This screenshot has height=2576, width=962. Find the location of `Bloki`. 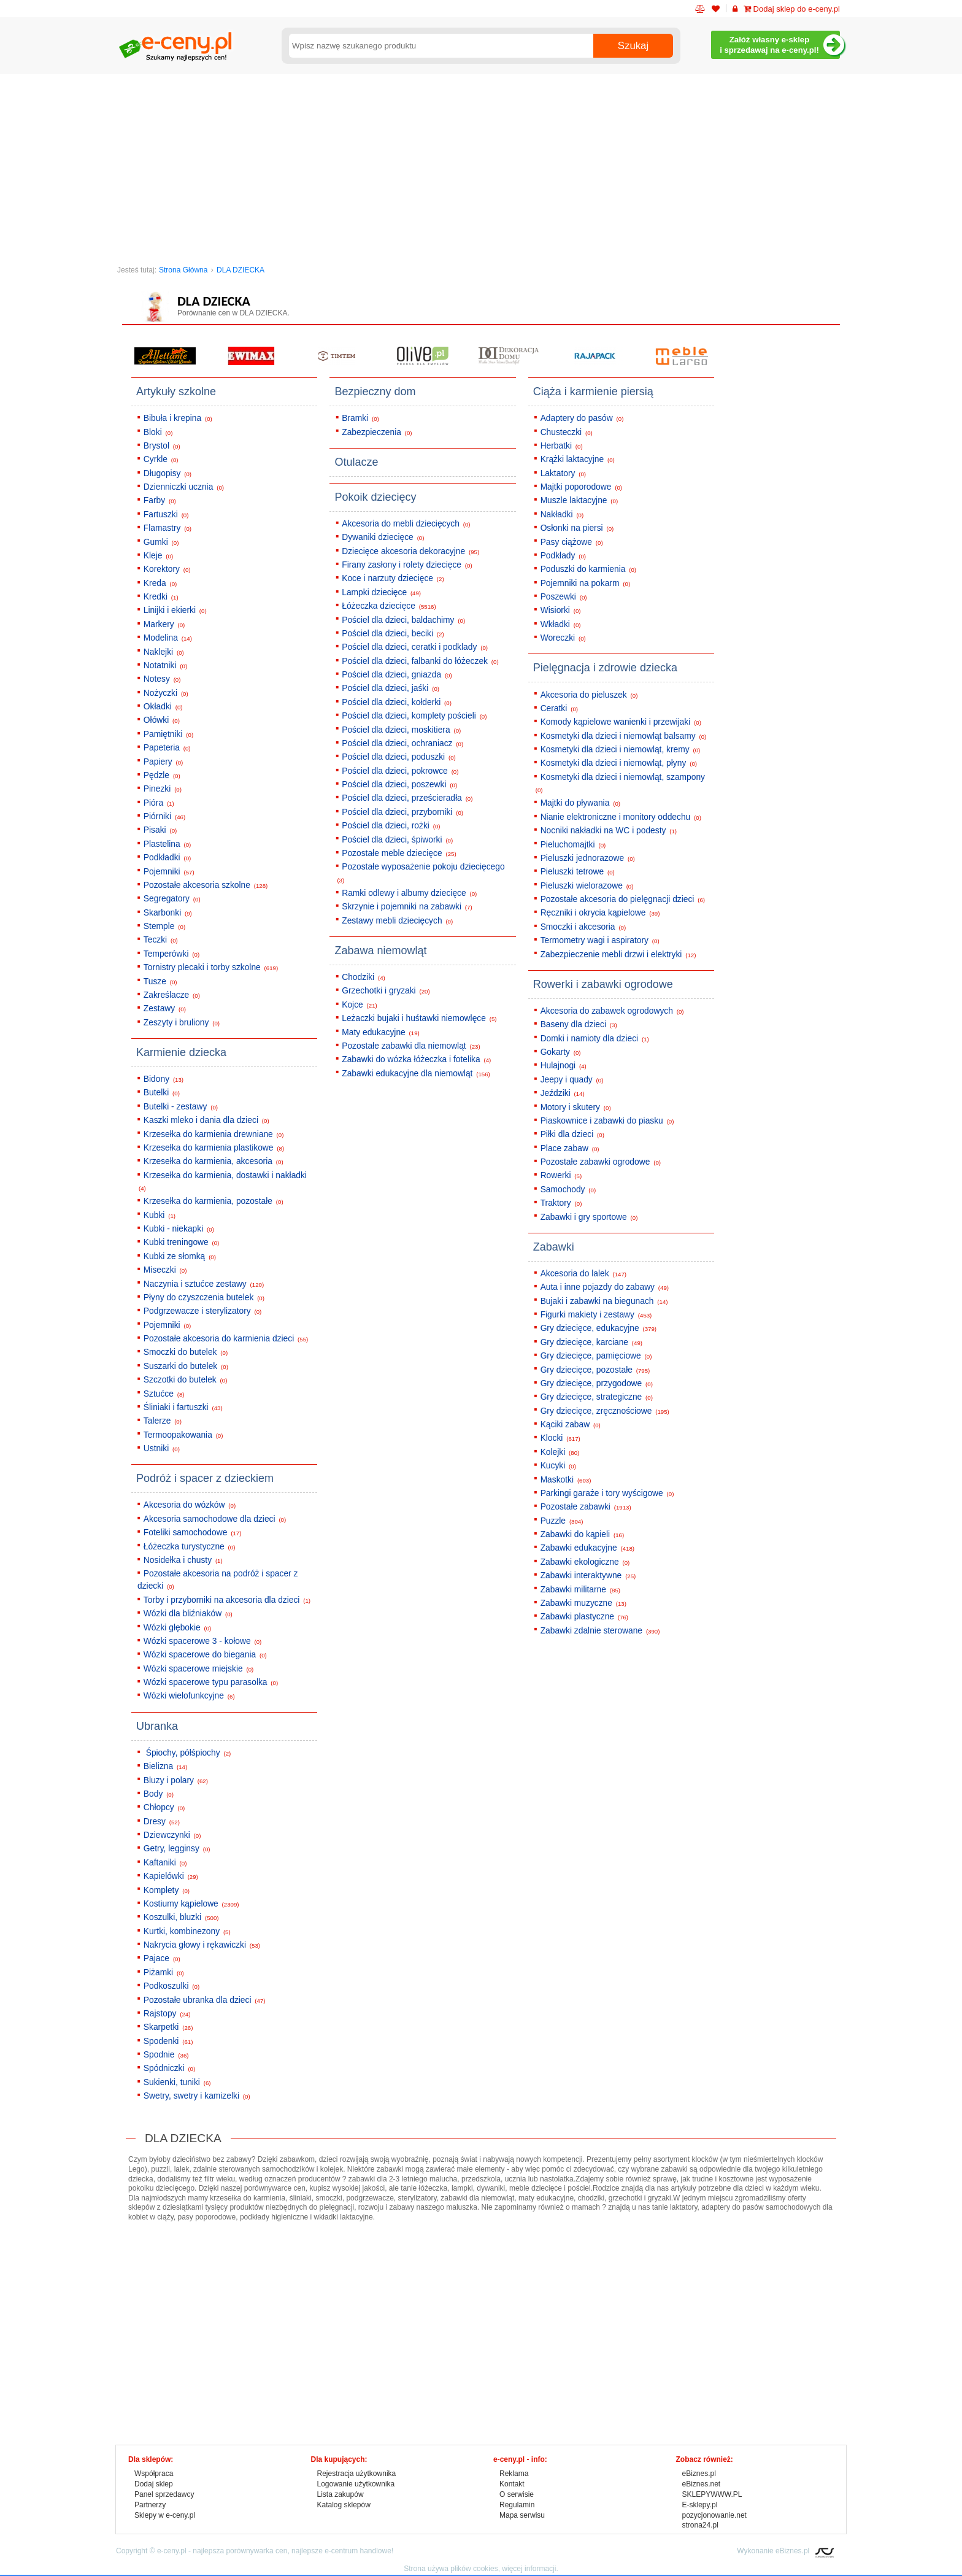

Bloki is located at coordinates (158, 432).